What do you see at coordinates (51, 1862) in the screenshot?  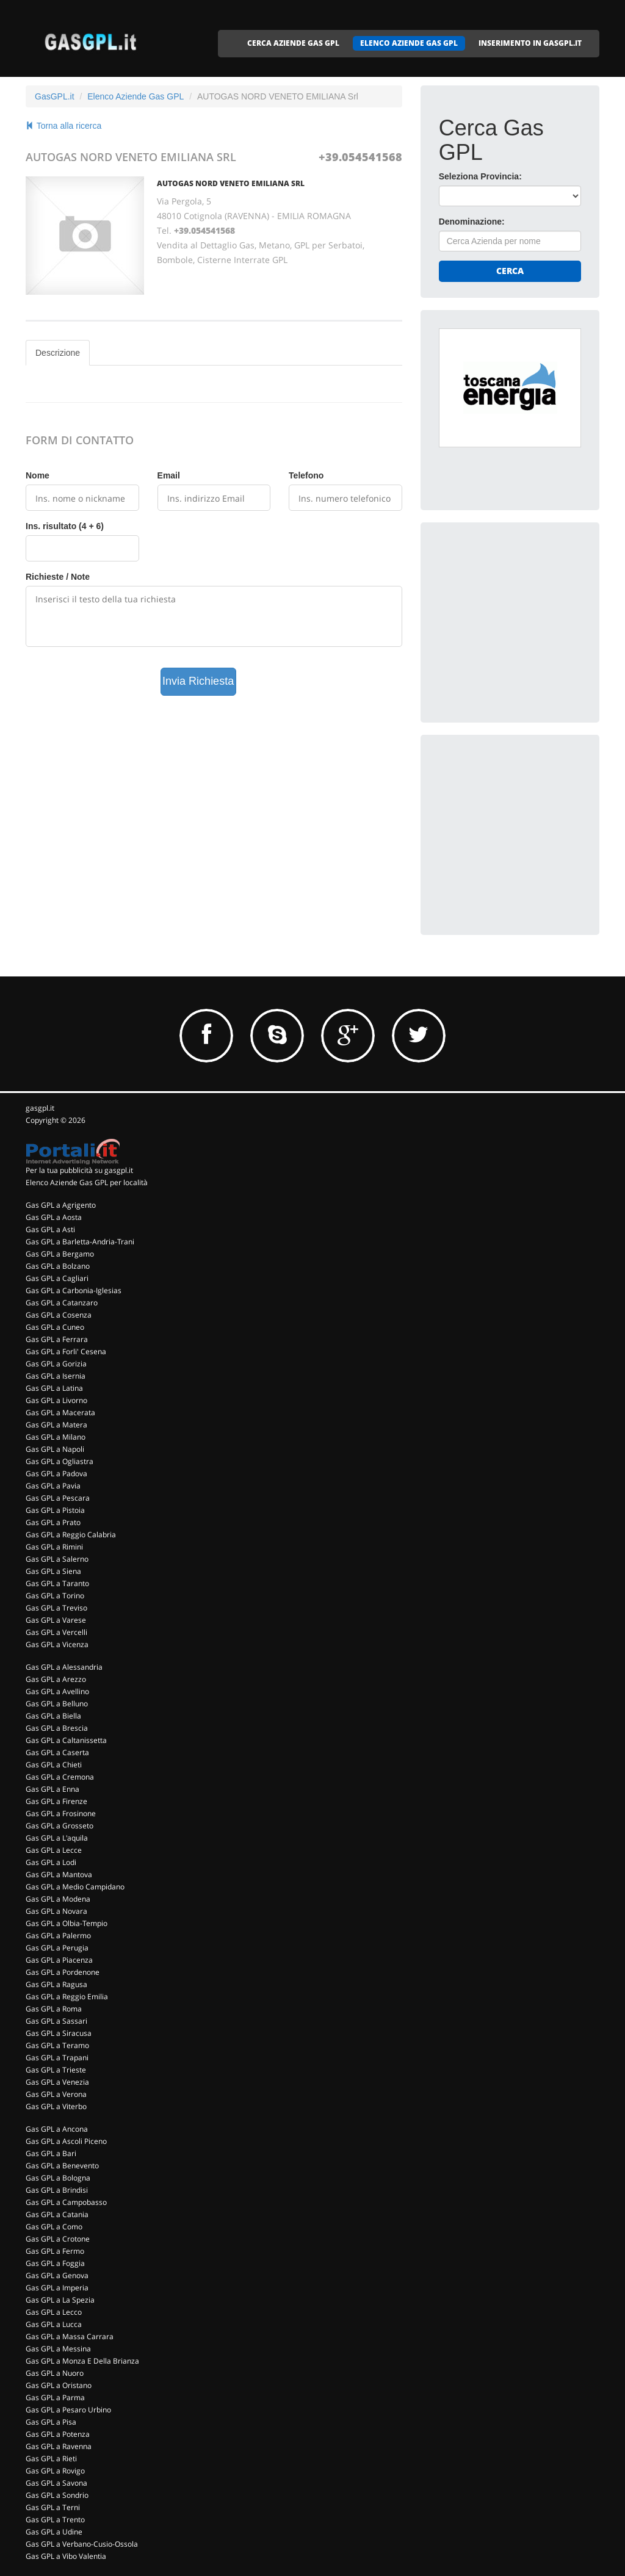 I see `Gas GPL a Lodi` at bounding box center [51, 1862].